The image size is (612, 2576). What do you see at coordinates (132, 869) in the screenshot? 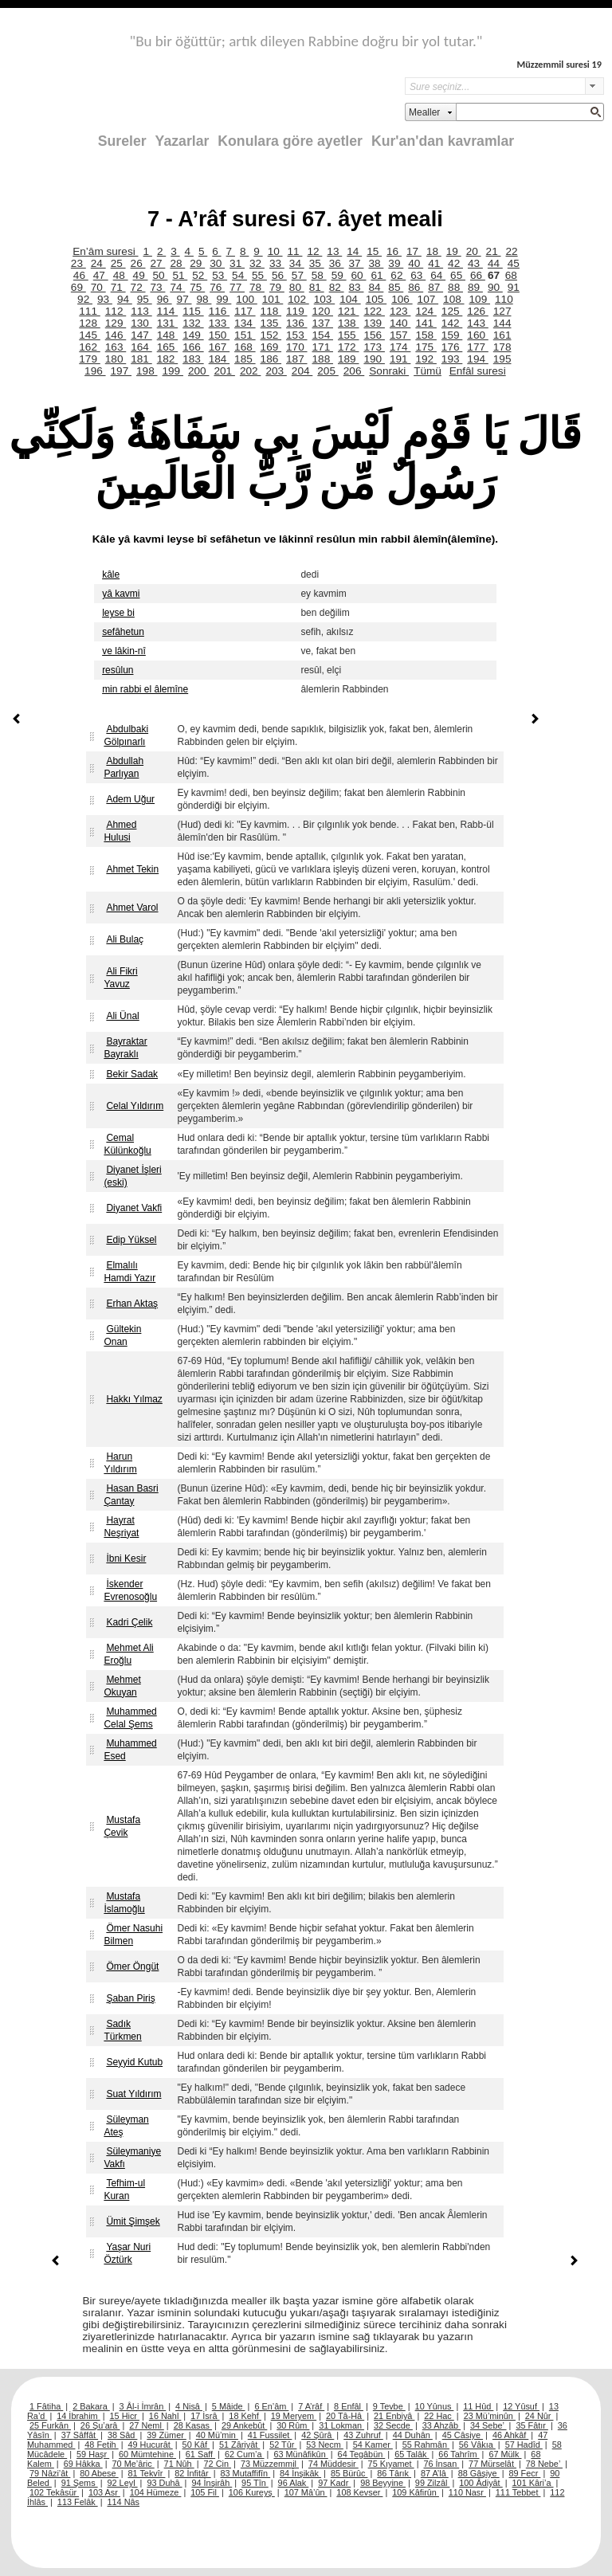
I see `Ahmet Tekin` at bounding box center [132, 869].